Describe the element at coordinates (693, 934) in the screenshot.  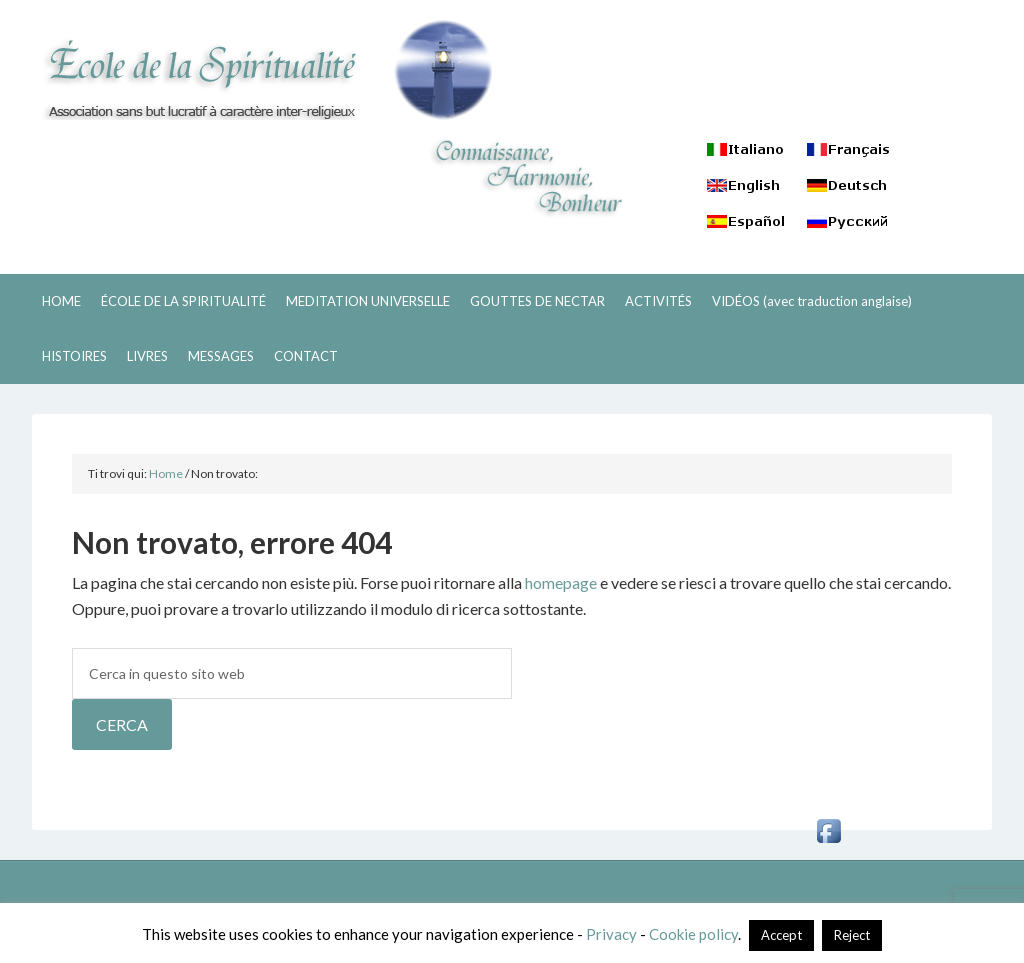
I see `Cookie policy` at that location.